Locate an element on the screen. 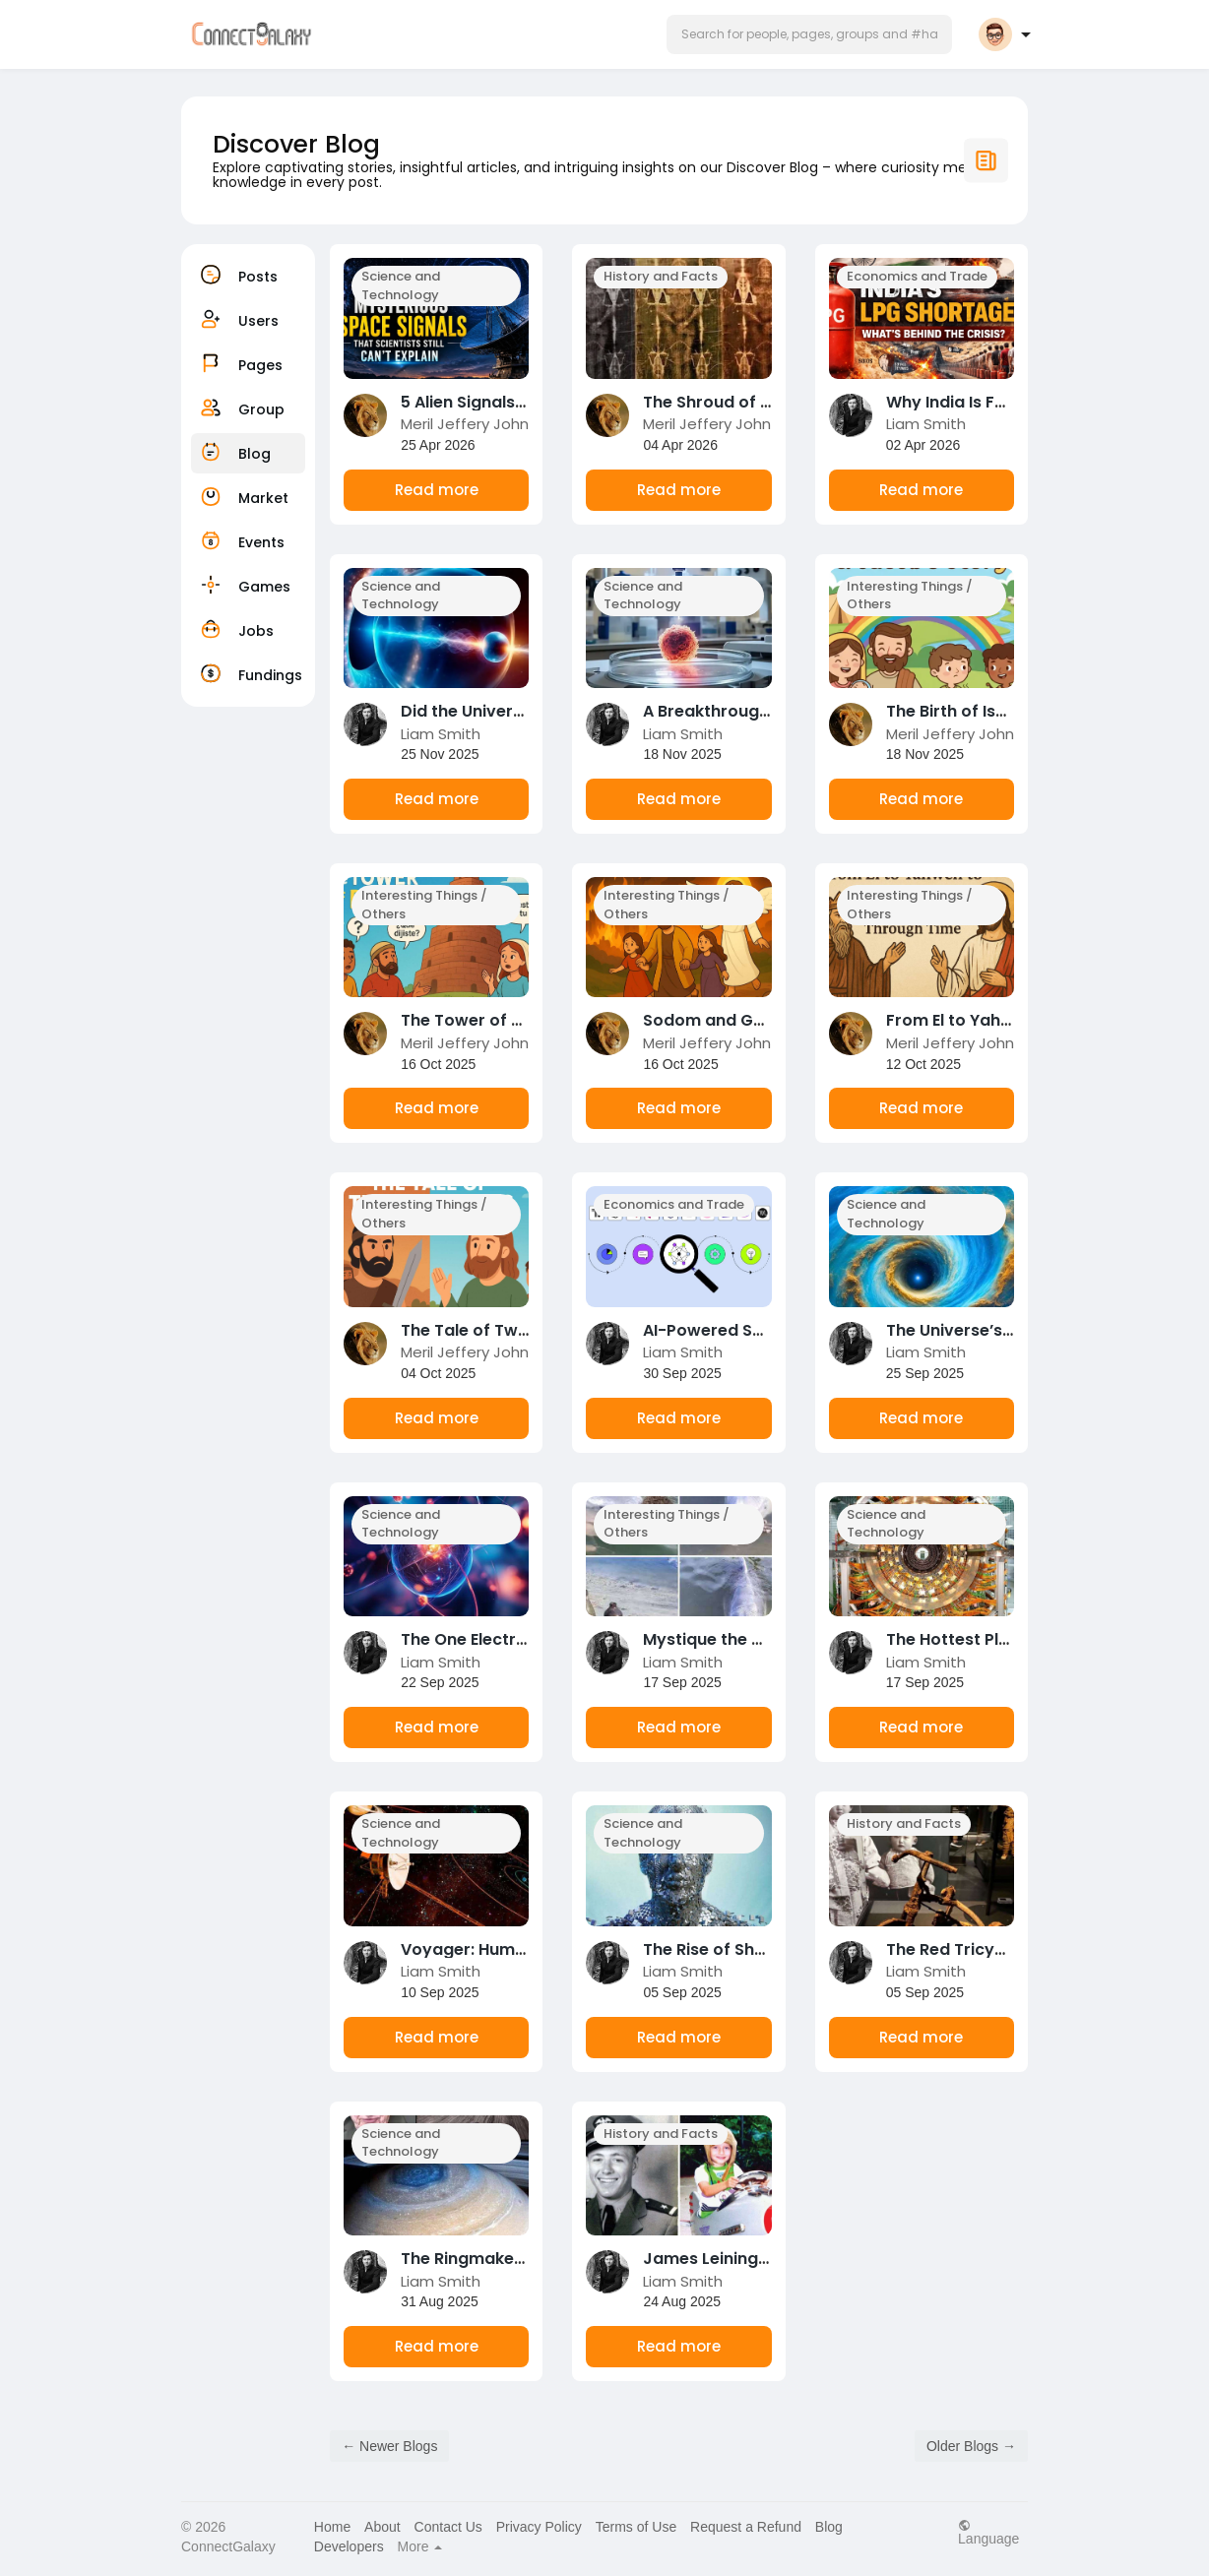 This screenshot has height=2576, width=1209. About is located at coordinates (382, 2527).